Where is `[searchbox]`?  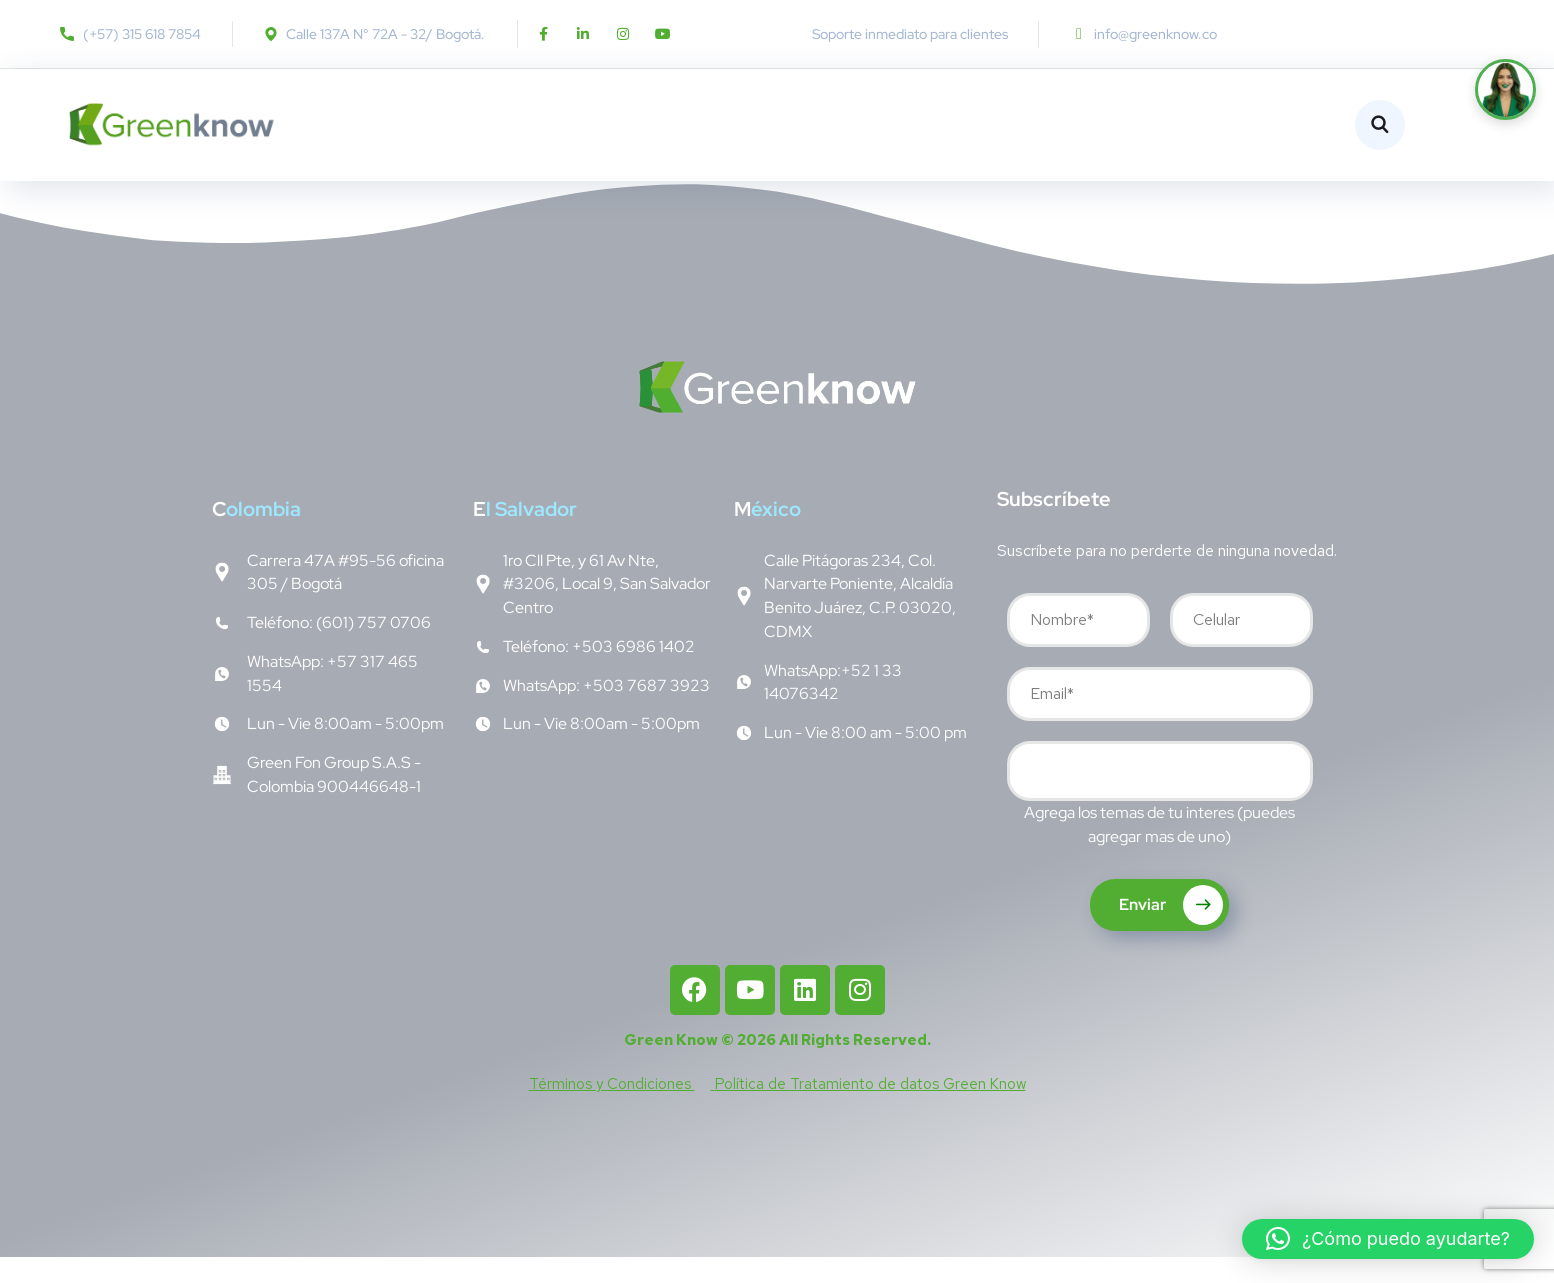 [searchbox] is located at coordinates (1028, 800).